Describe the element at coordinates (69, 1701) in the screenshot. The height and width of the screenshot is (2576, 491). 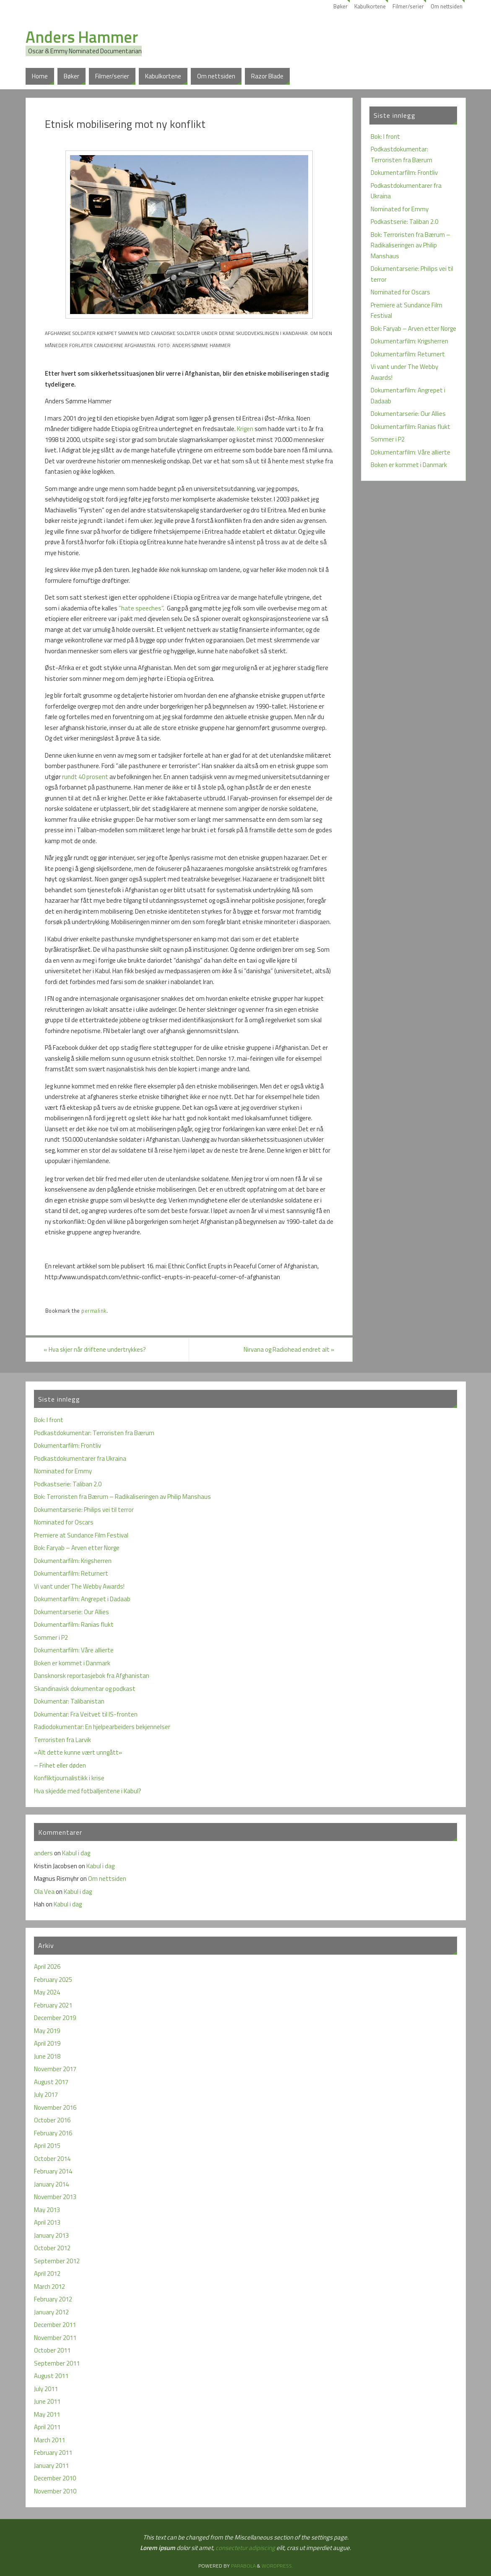
I see `Dokumentar: Talibanistan` at that location.